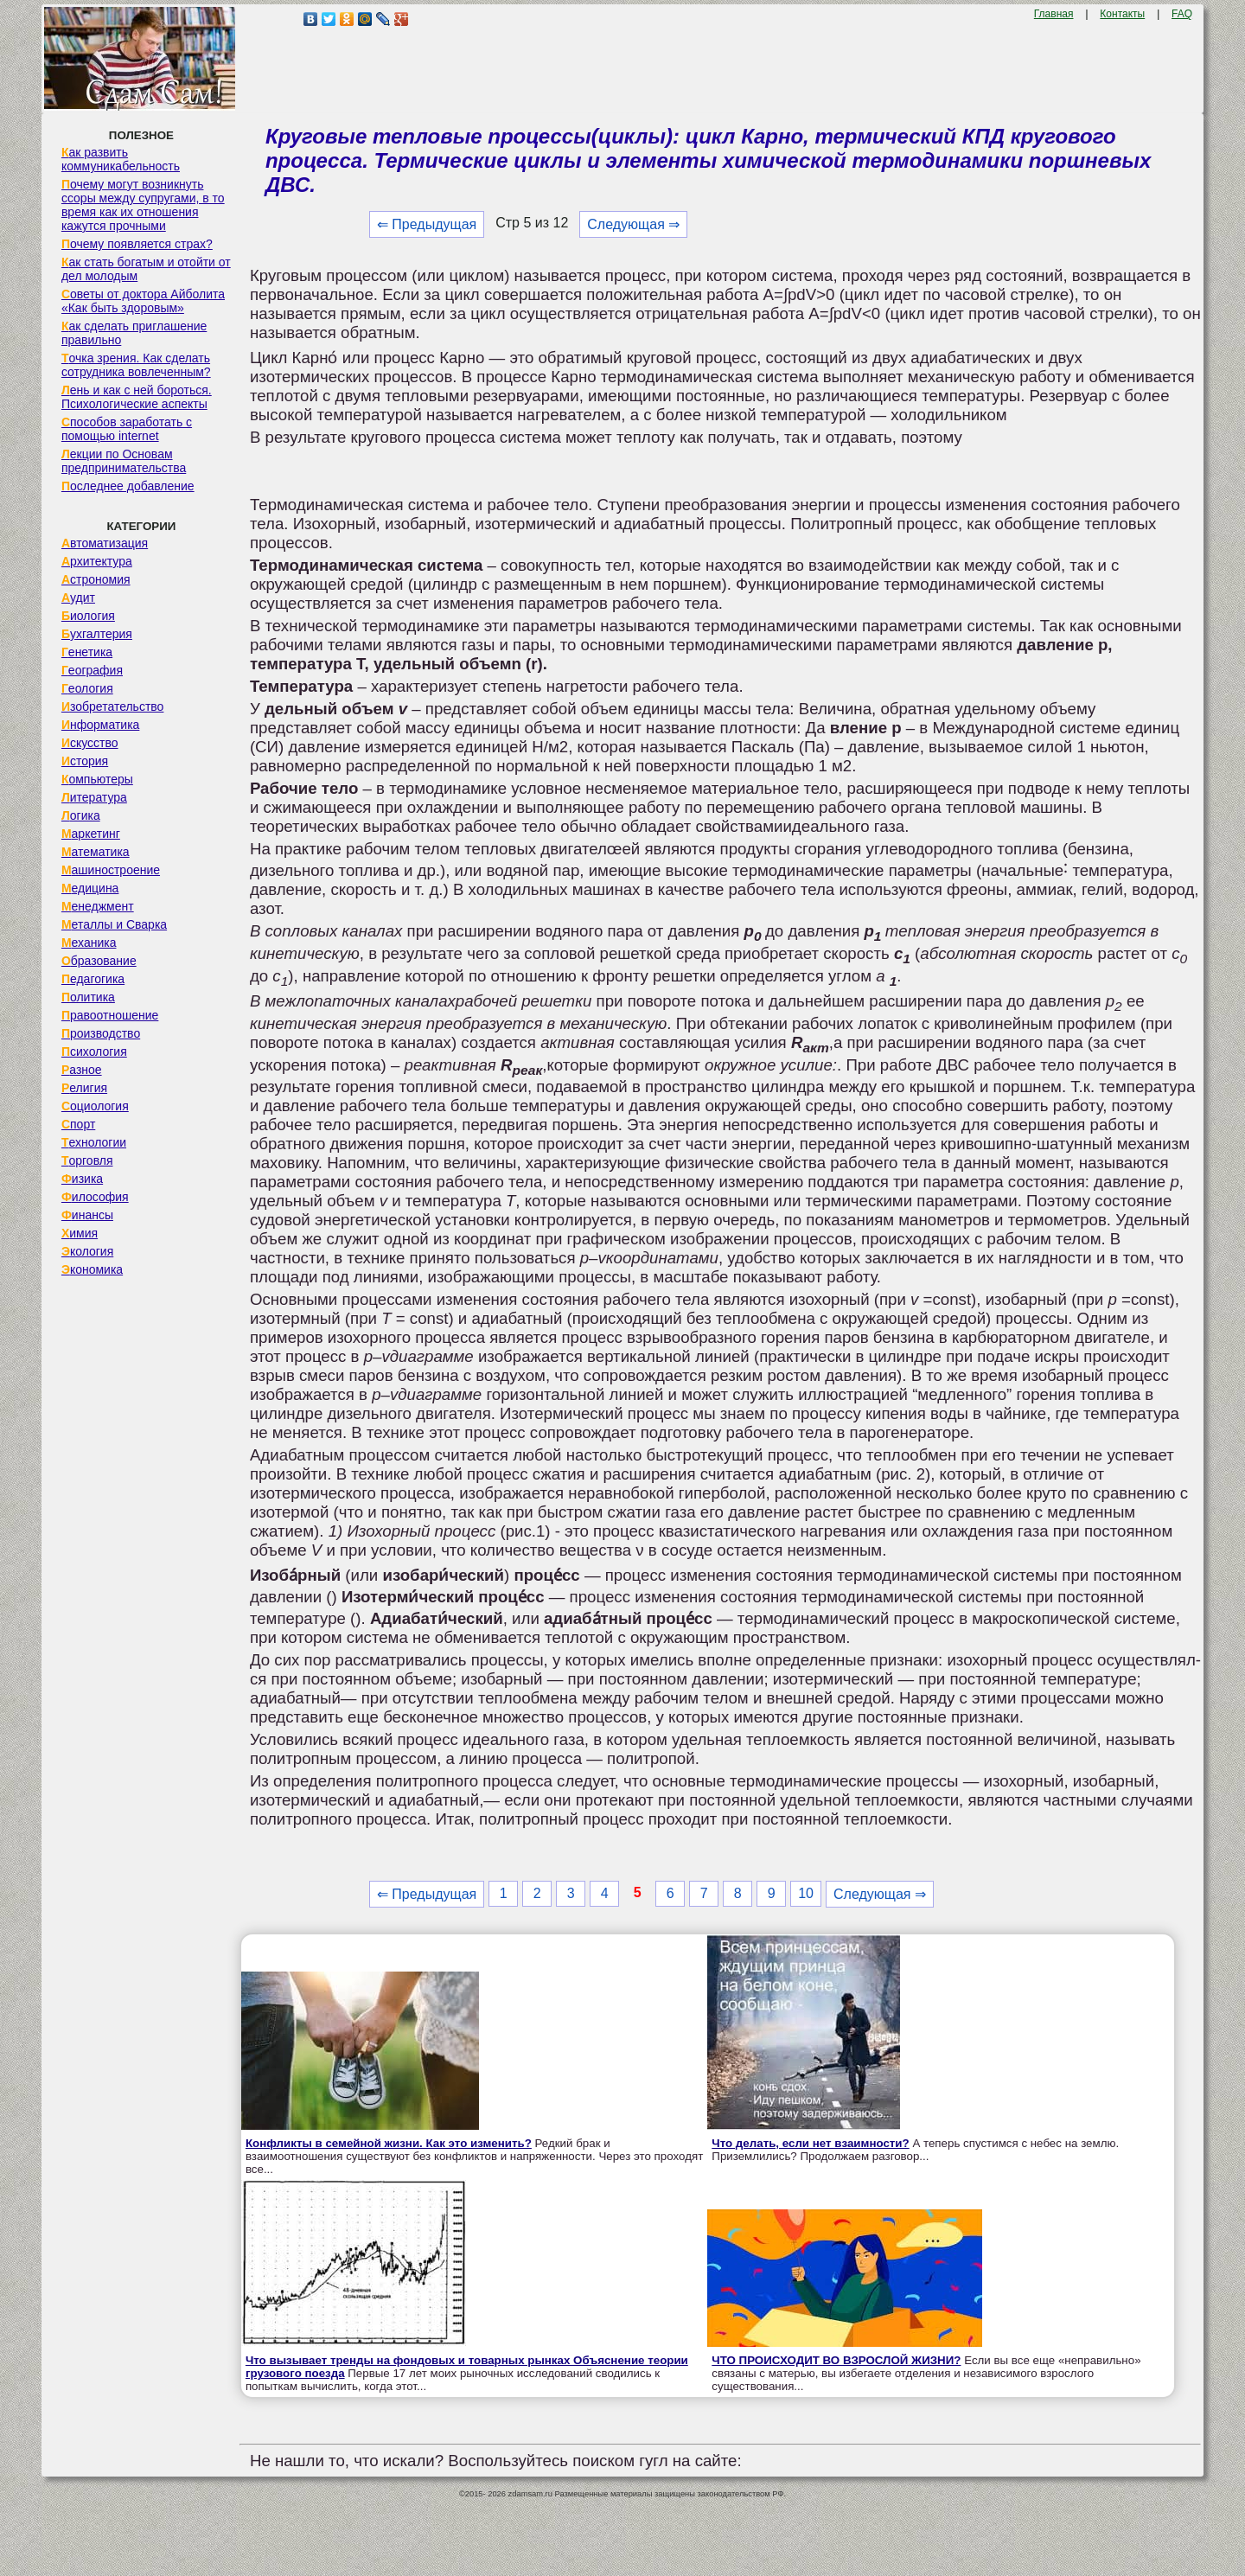  What do you see at coordinates (100, 725) in the screenshot?
I see `Информатика` at bounding box center [100, 725].